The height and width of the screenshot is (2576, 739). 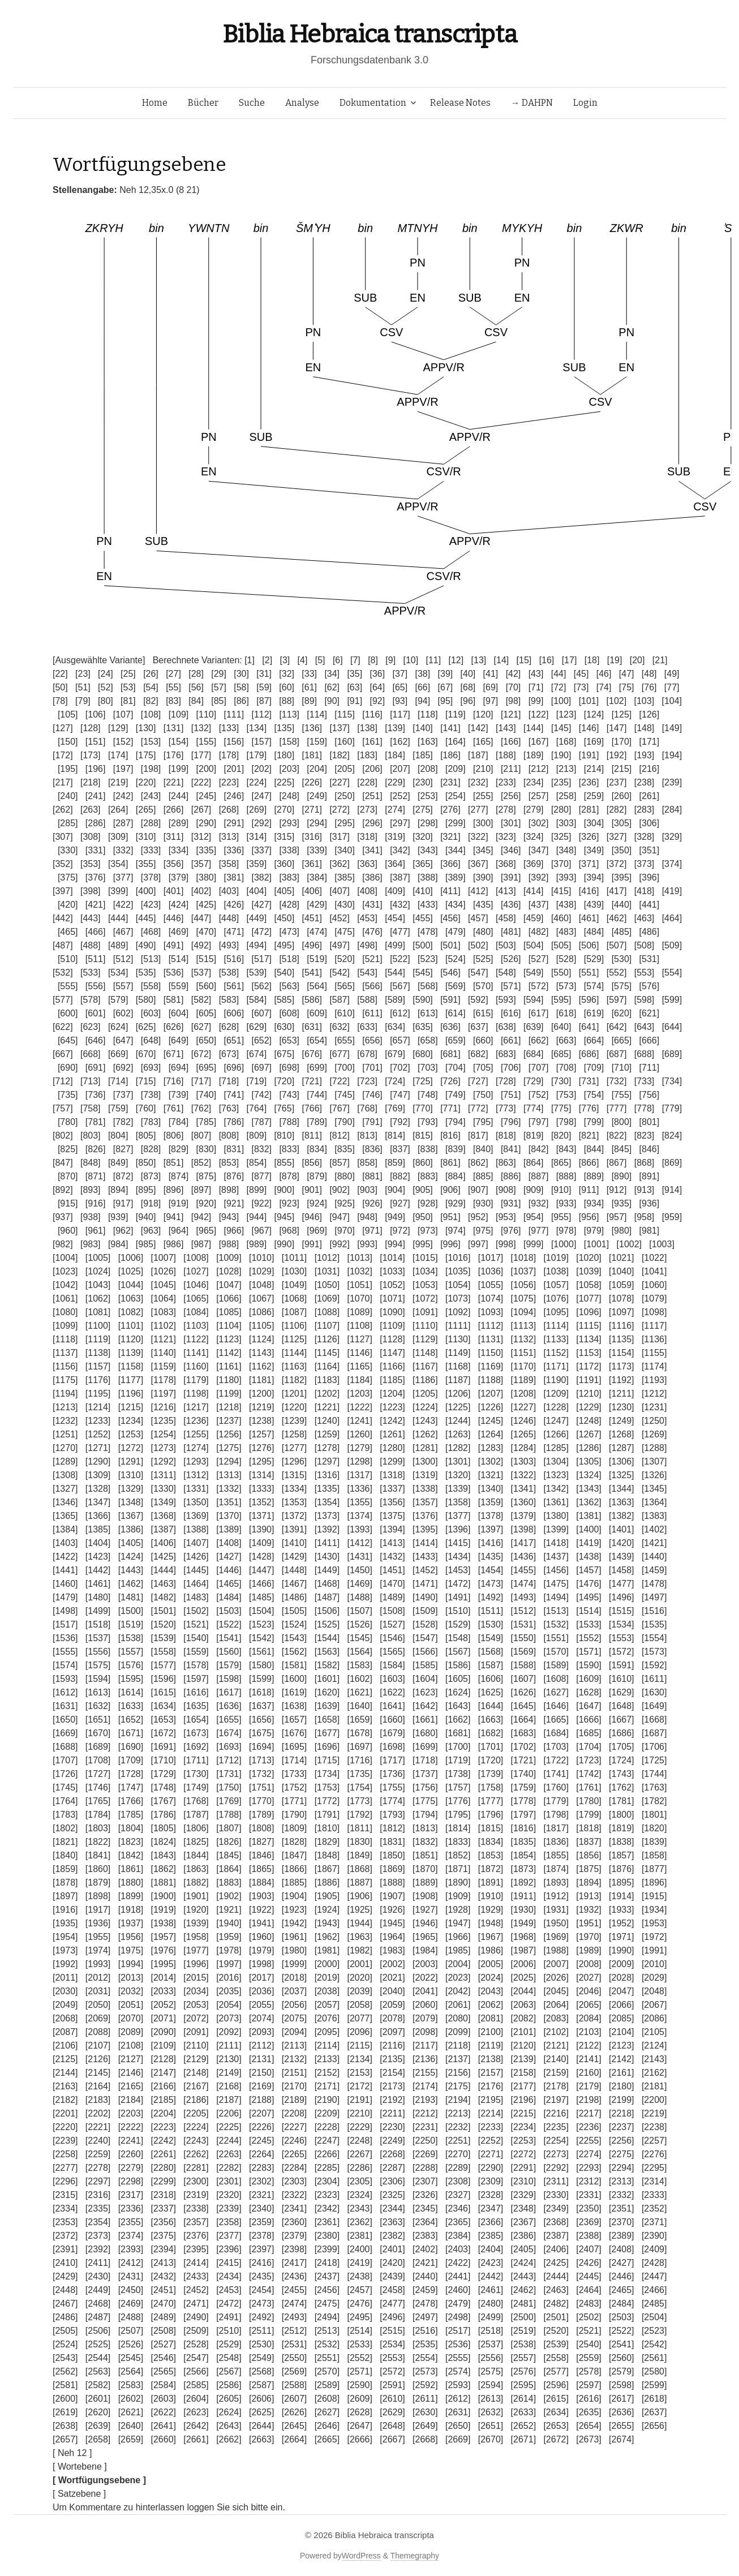 What do you see at coordinates (533, 1135) in the screenshot?
I see `[819]` at bounding box center [533, 1135].